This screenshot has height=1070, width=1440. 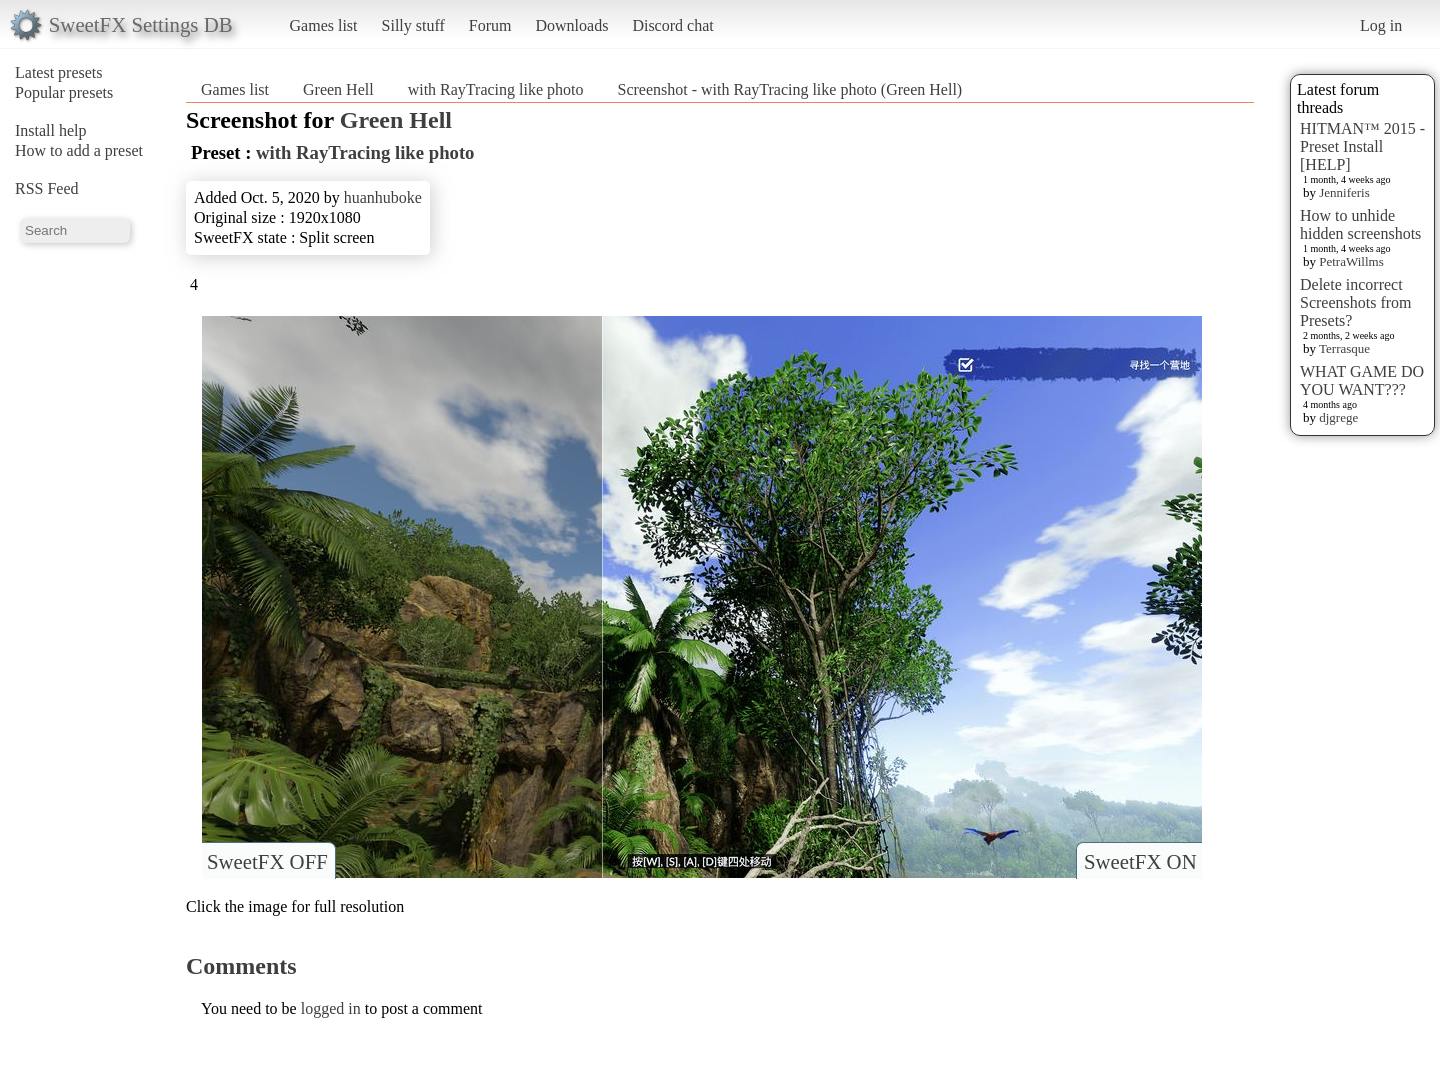 What do you see at coordinates (571, 25) in the screenshot?
I see `Downloads` at bounding box center [571, 25].